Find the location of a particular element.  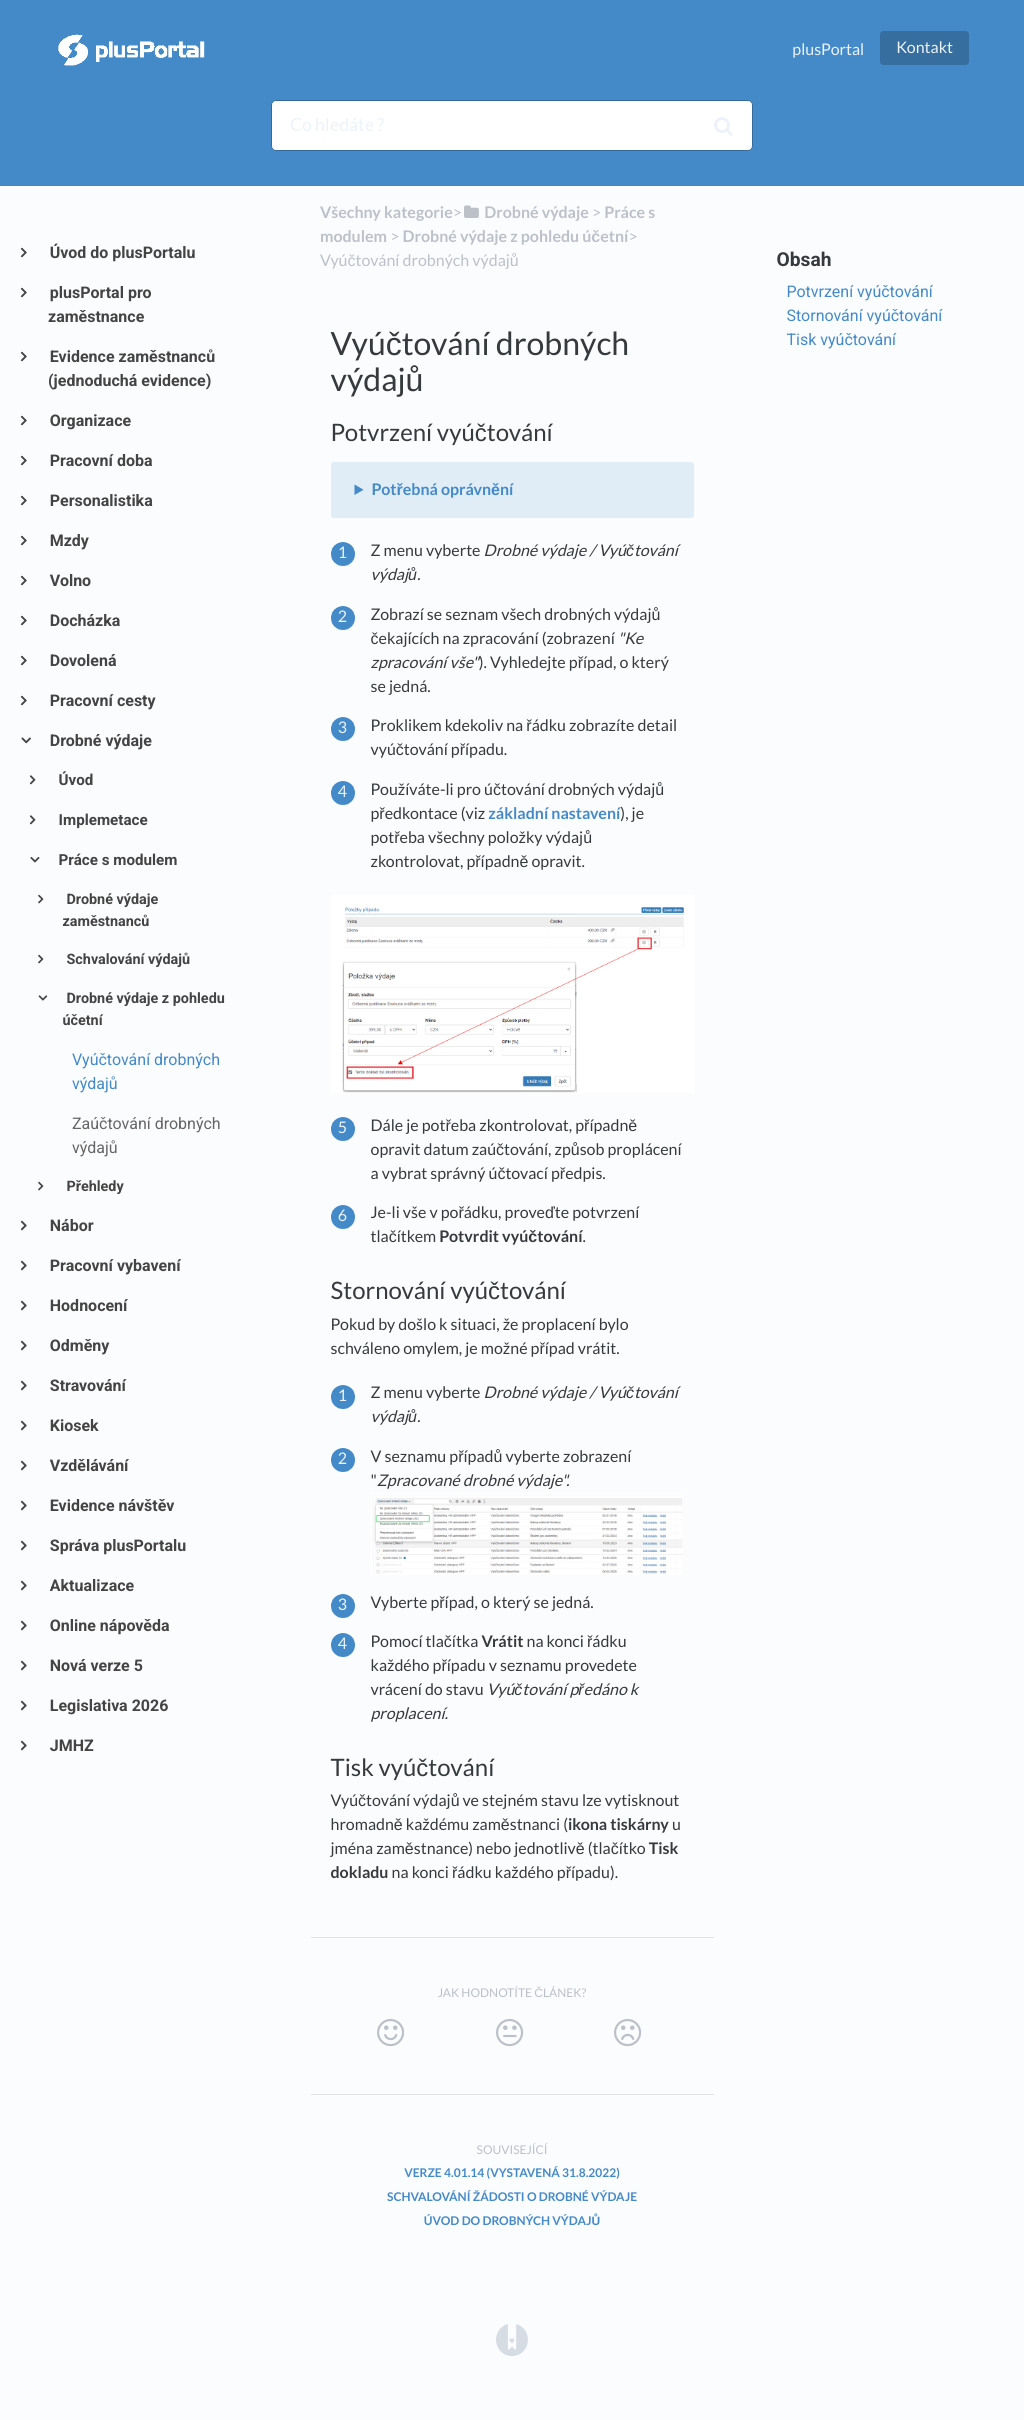

Schvalování žádosti o drobné výdaje is located at coordinates (512, 2196).